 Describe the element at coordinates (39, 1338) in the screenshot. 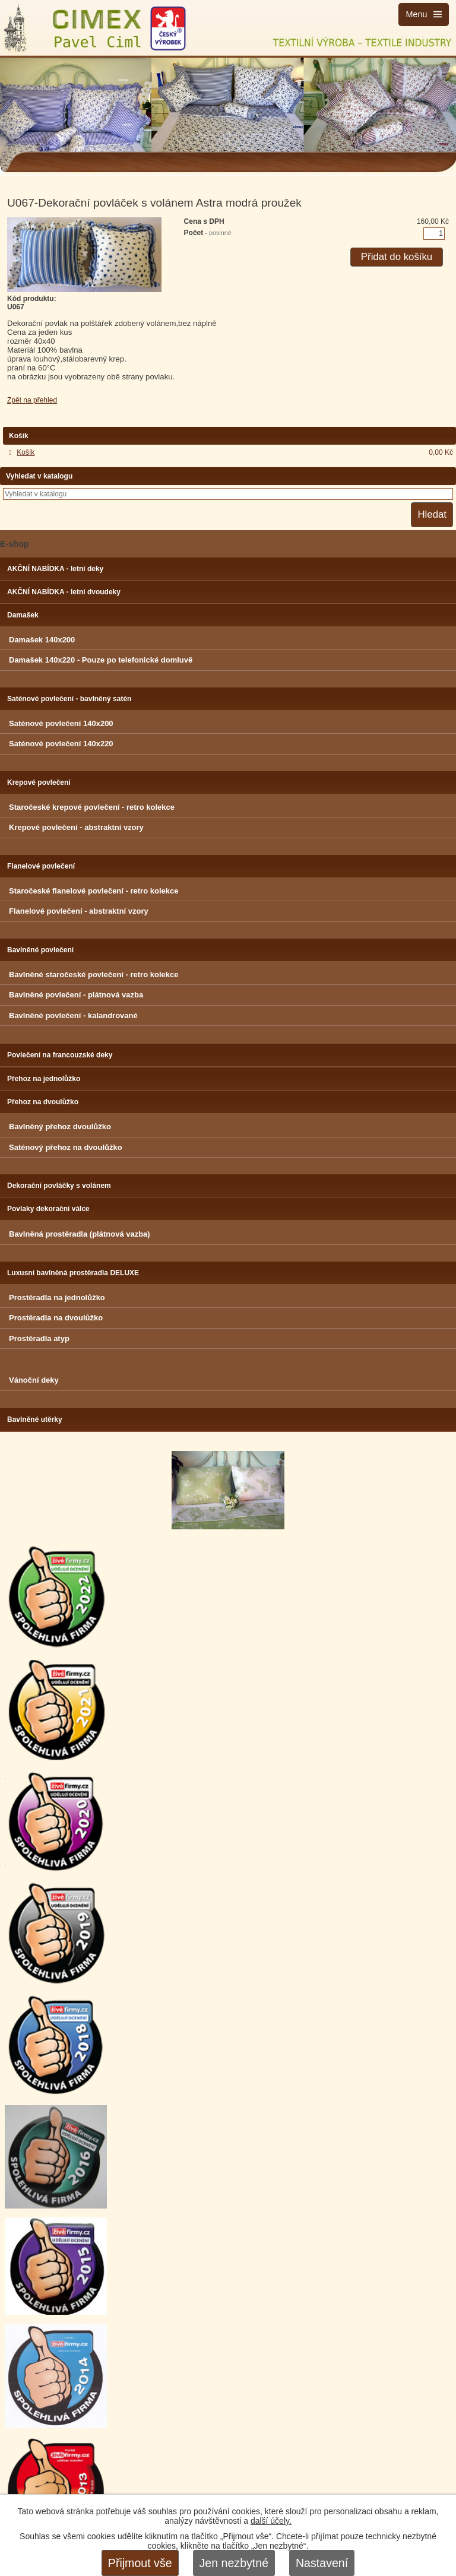

I see `Prostěradla atyp` at that location.